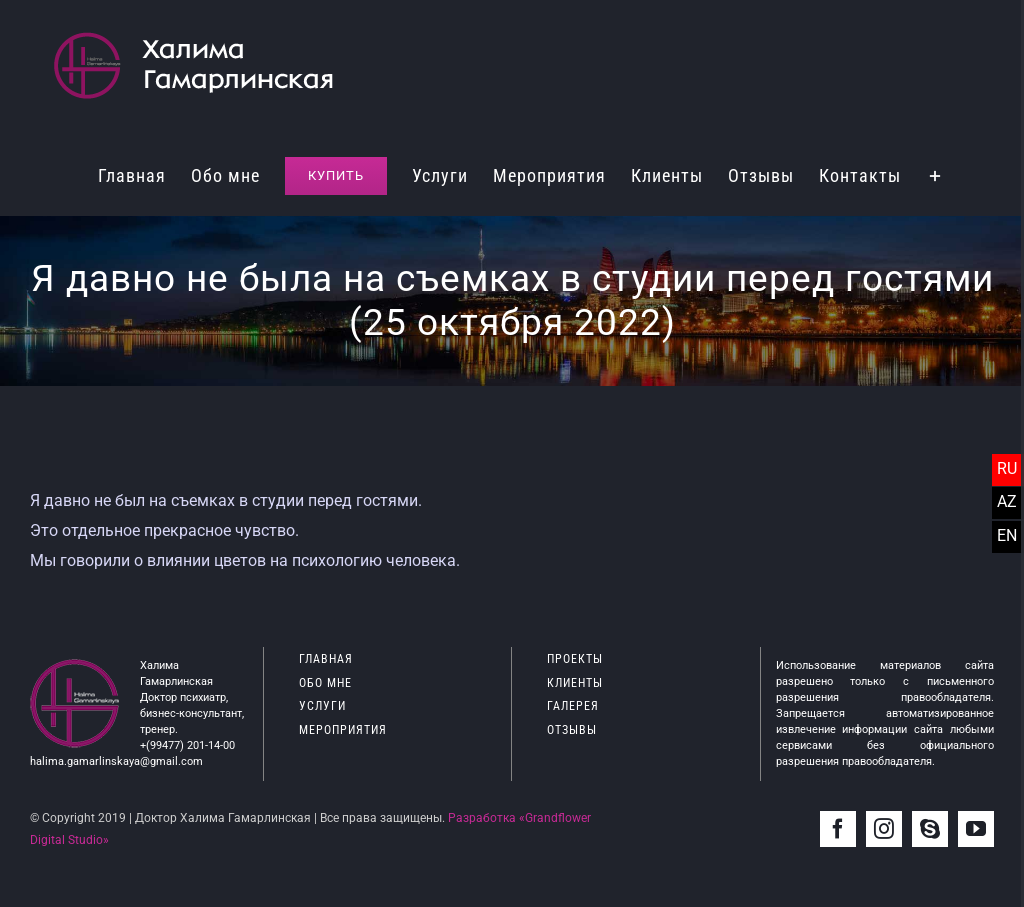  I want to click on AZ, so click(1007, 501).